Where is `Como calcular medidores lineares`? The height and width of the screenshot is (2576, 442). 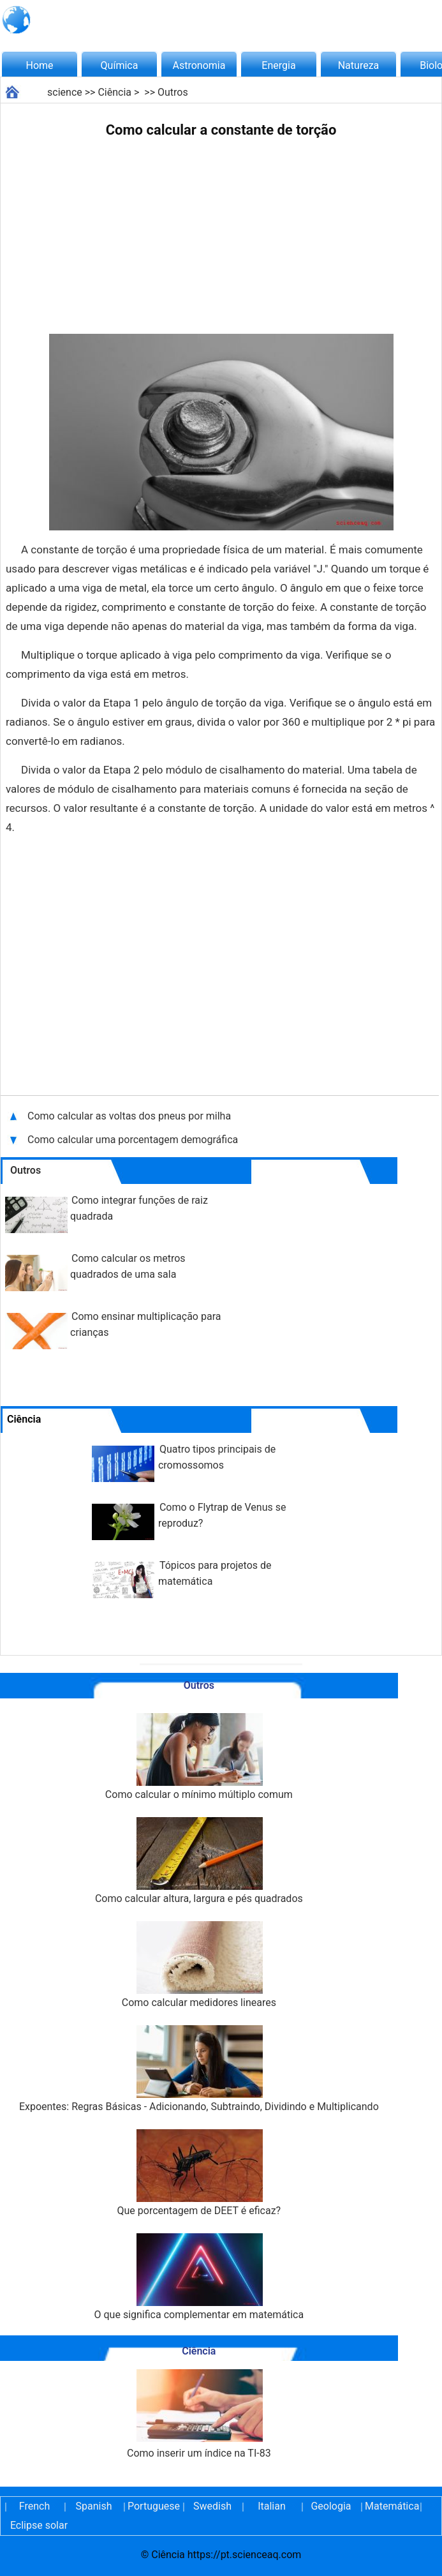 Como calcular medidores lineares is located at coordinates (199, 1965).